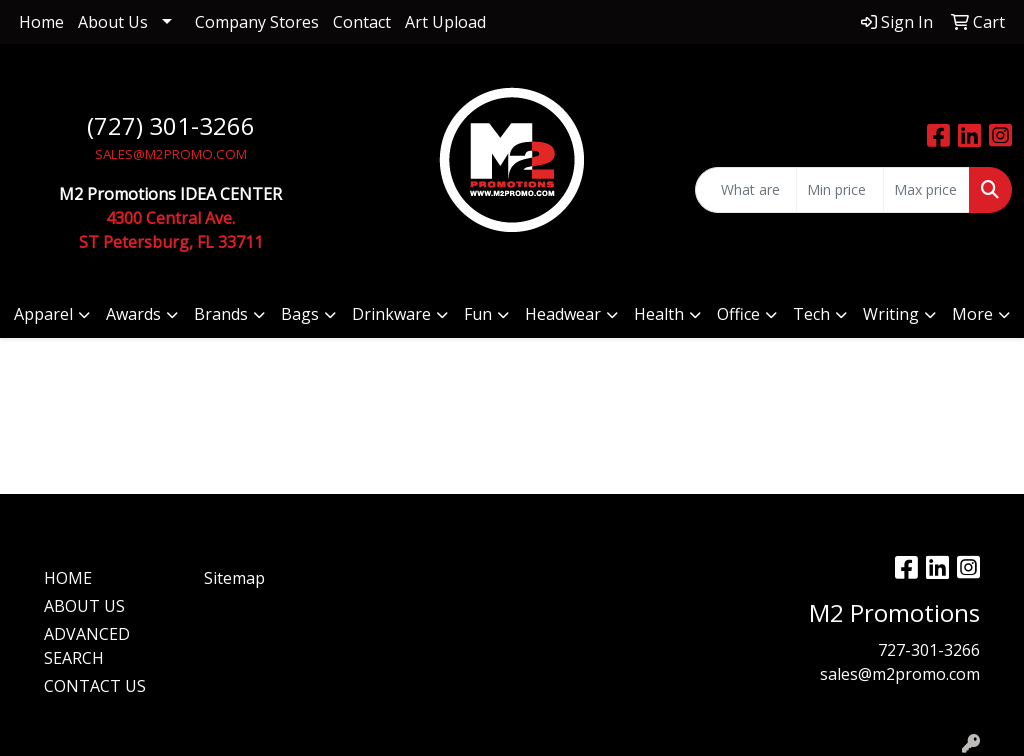  What do you see at coordinates (891, 314) in the screenshot?
I see `Writing [button]` at bounding box center [891, 314].